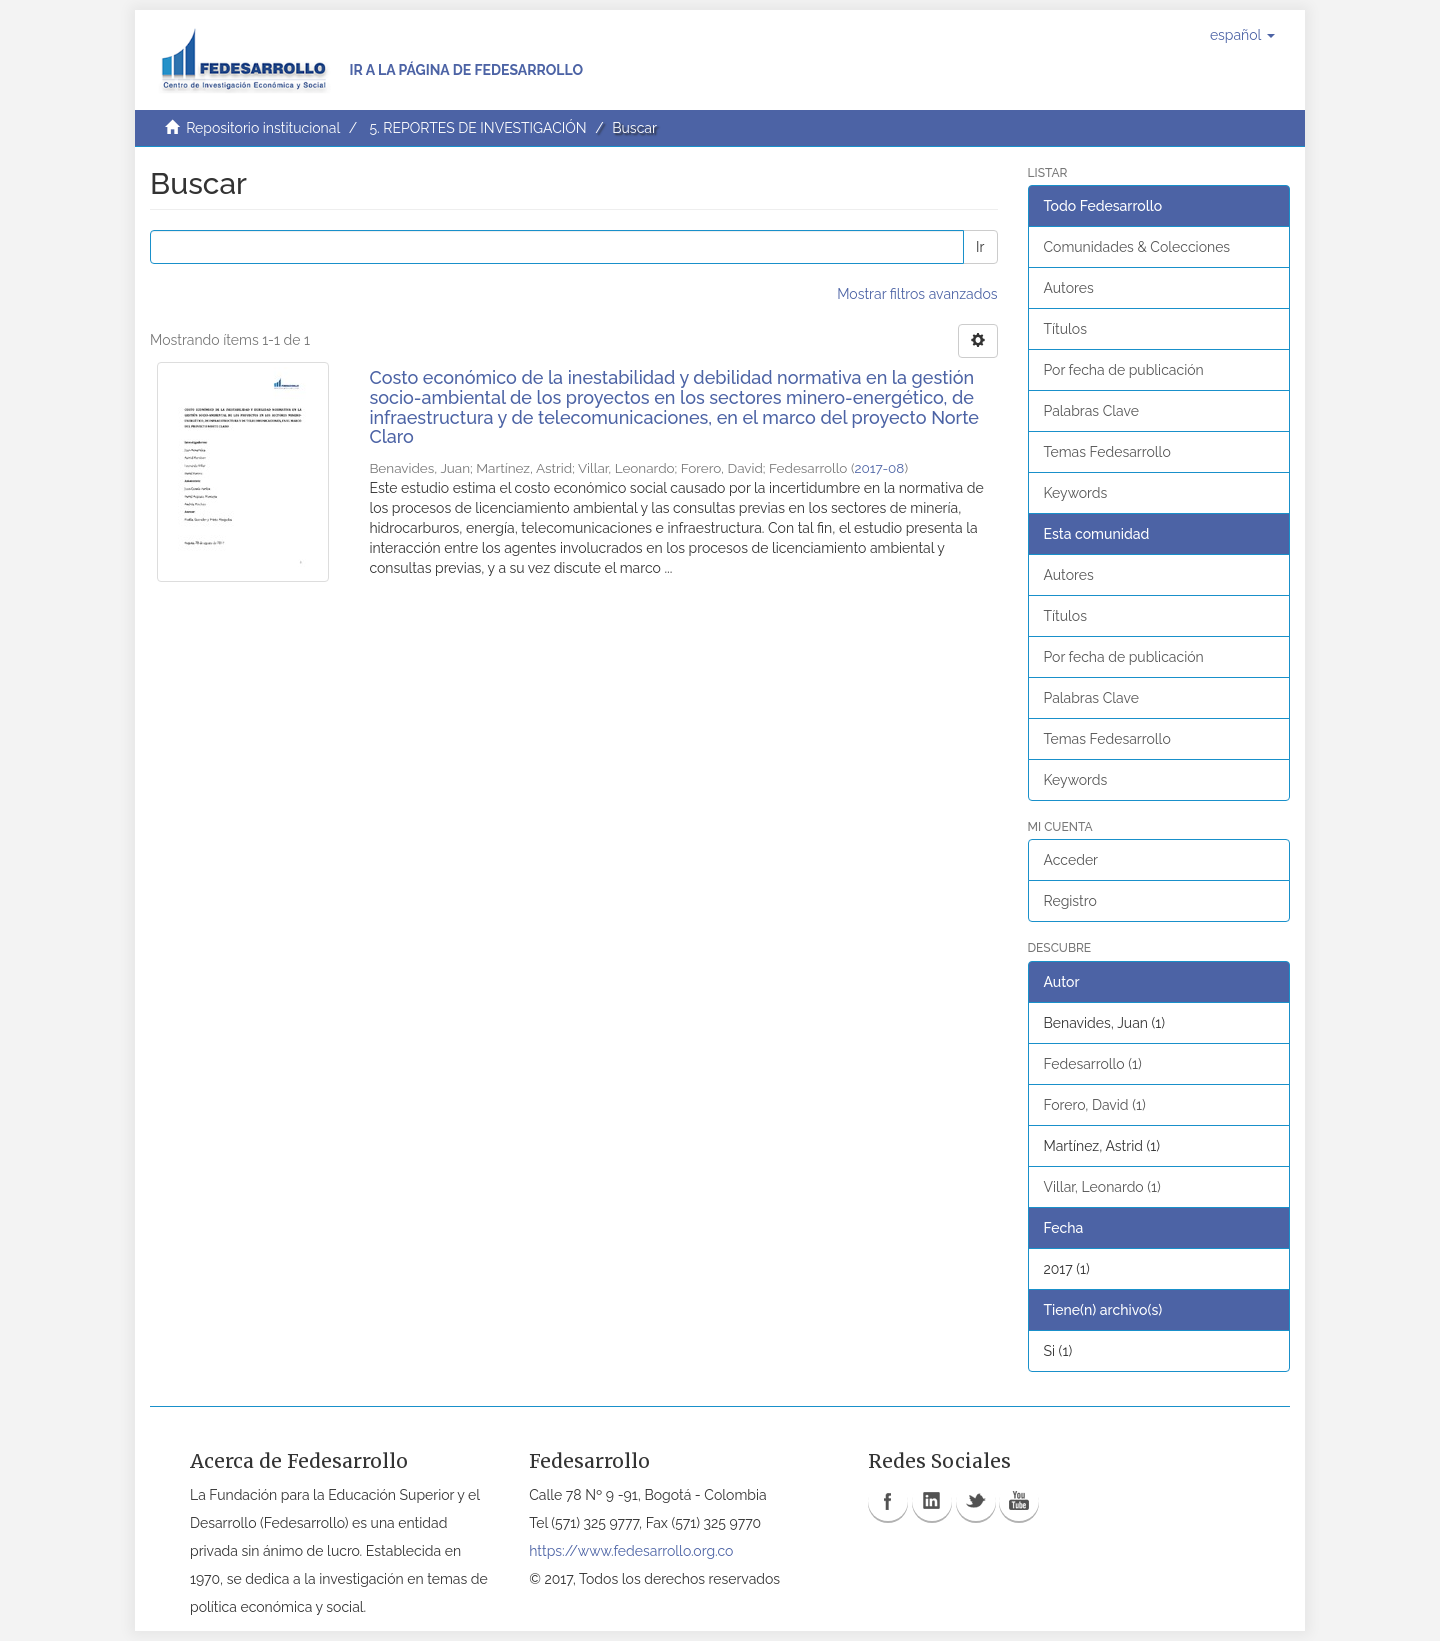  Describe the element at coordinates (1107, 452) in the screenshot. I see `Temas Fedesarrollo` at that location.